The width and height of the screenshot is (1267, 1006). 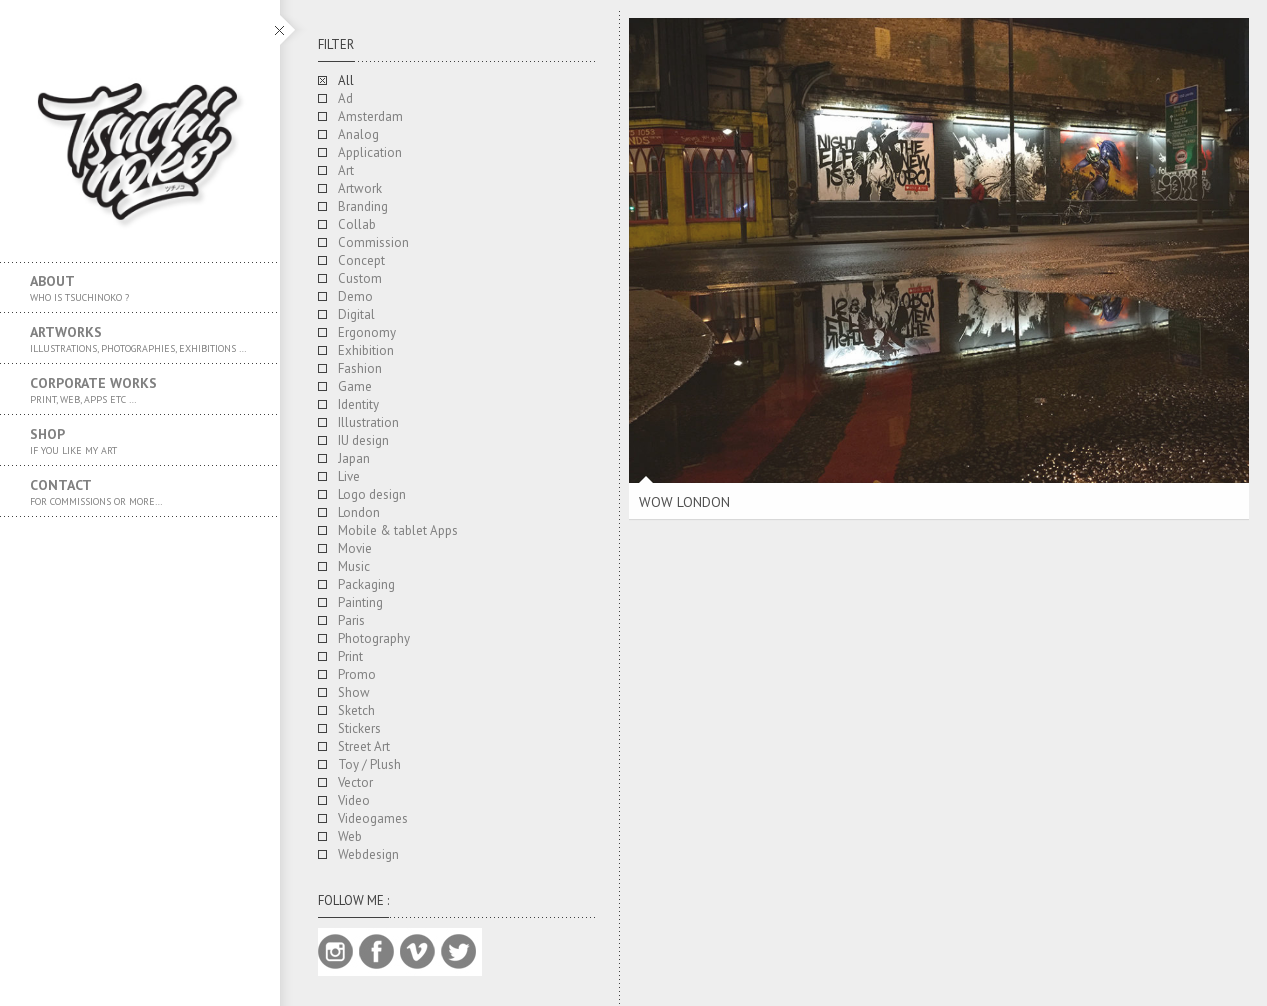 I want to click on Packaging, so click(x=366, y=584).